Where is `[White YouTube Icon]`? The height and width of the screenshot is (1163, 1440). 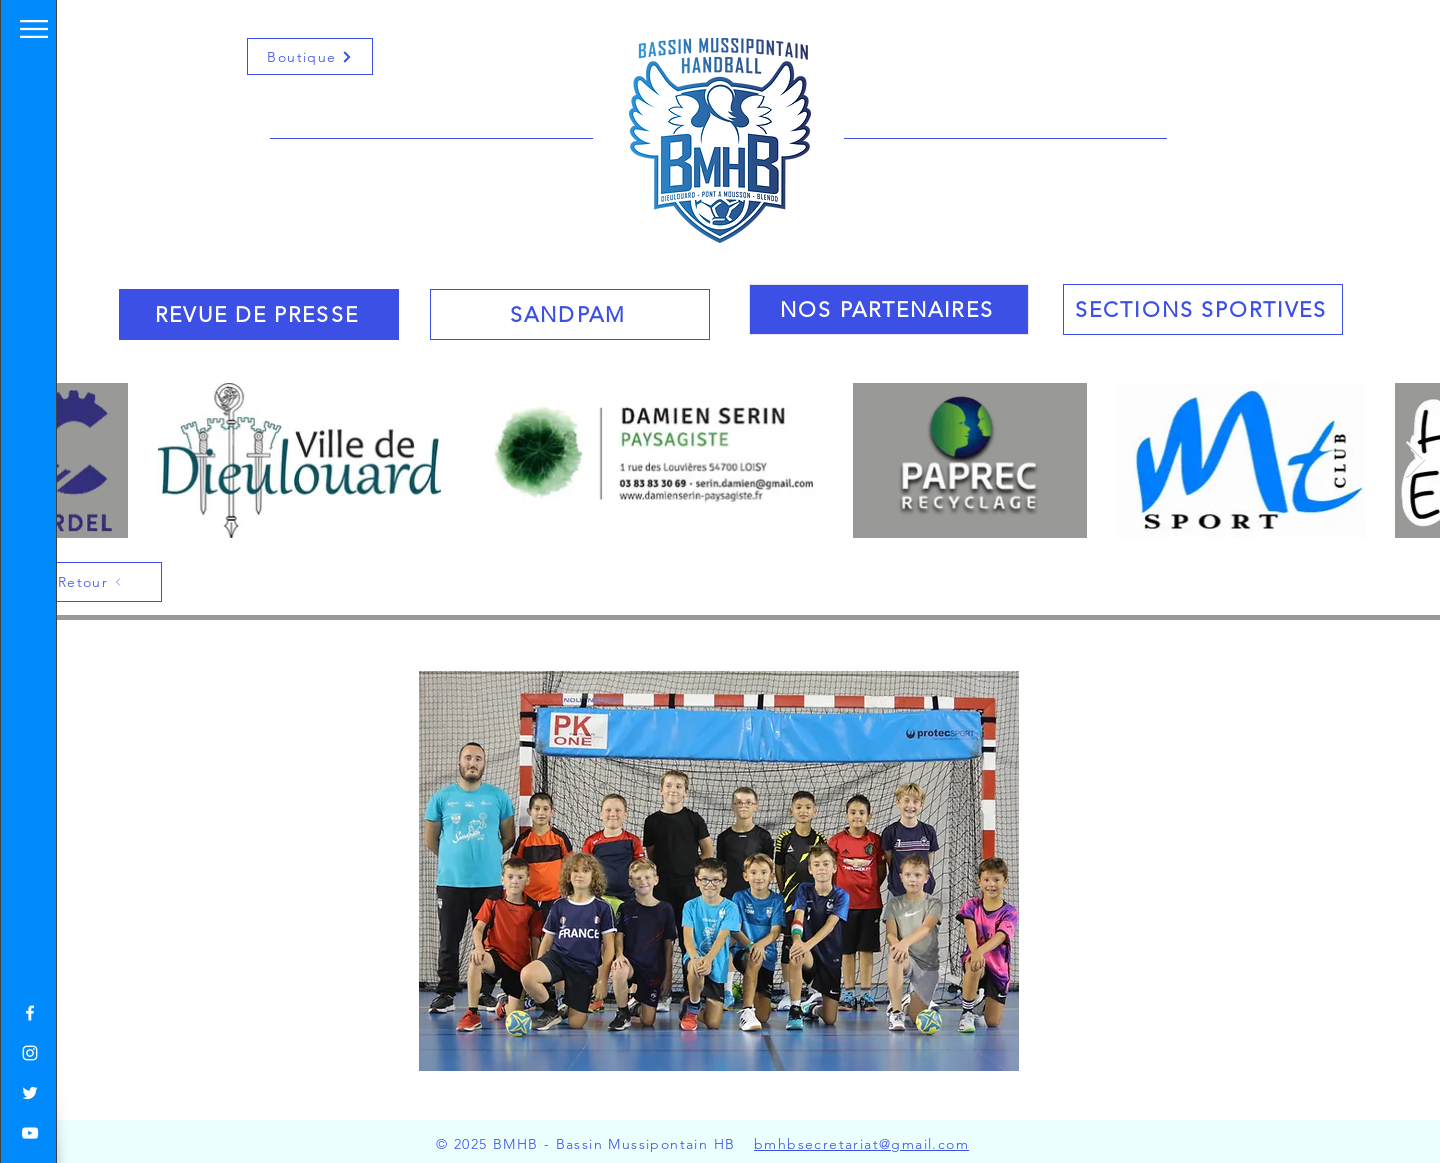 [White YouTube Icon] is located at coordinates (30, 1133).